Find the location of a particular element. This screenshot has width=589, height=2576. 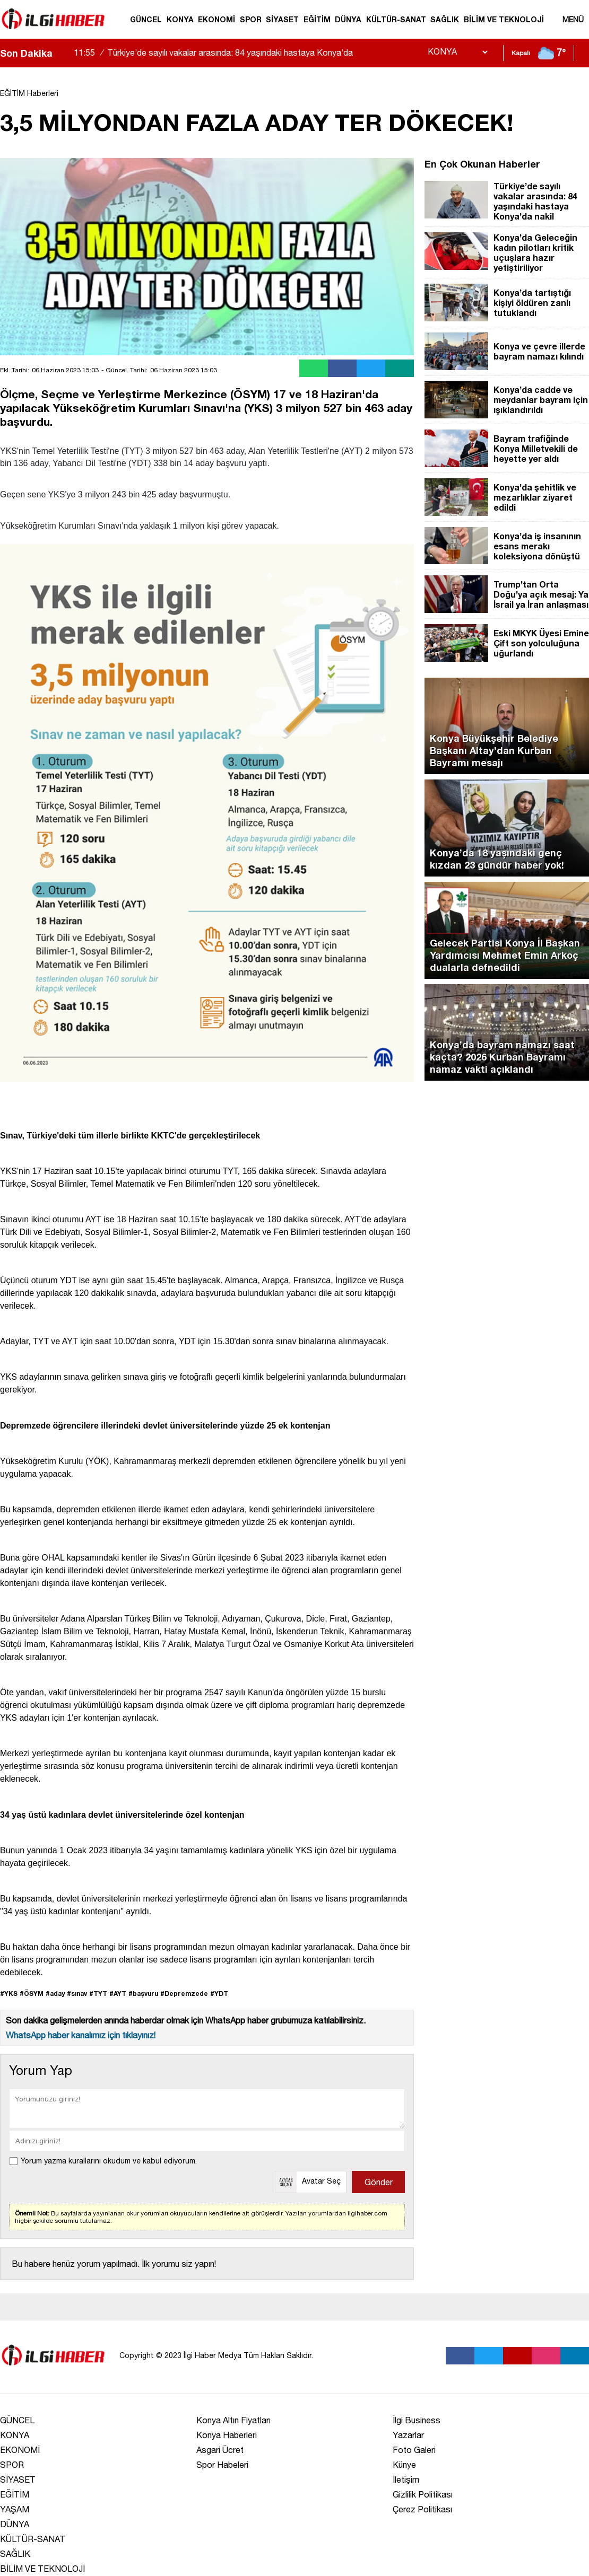

İlgi Business is located at coordinates (416, 2420).